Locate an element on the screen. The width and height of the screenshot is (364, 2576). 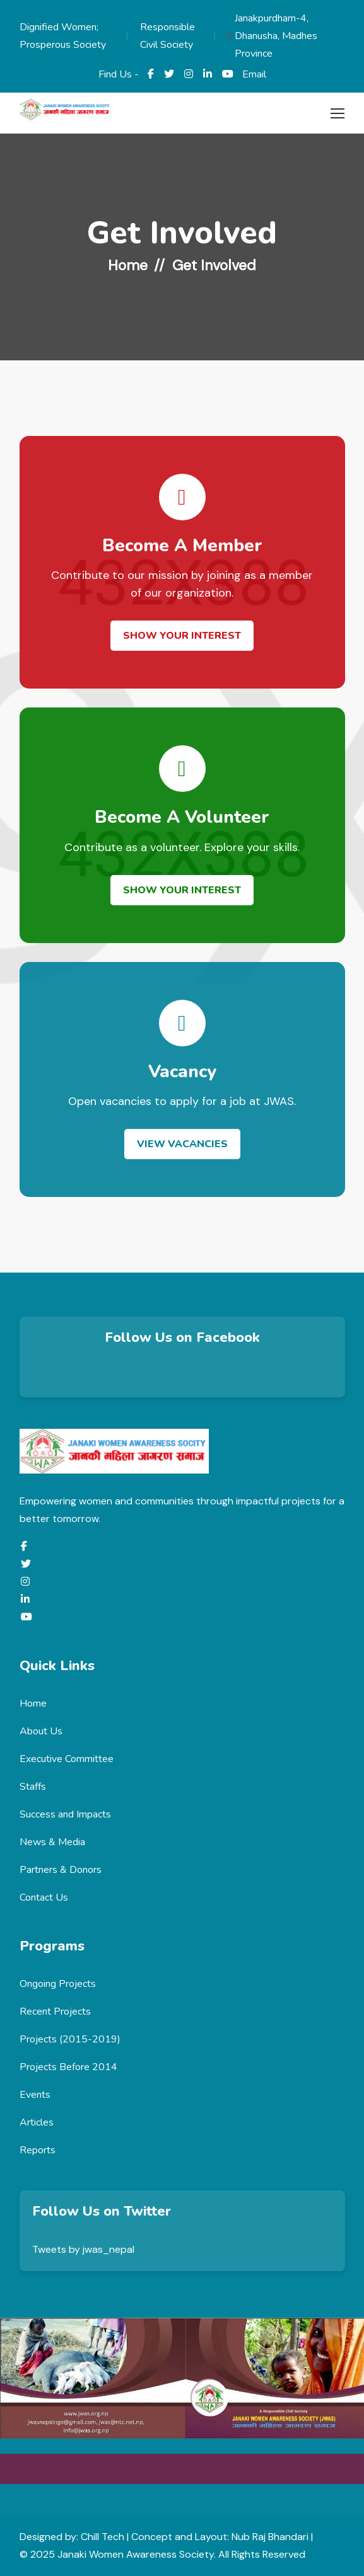
Recent Projects is located at coordinates (55, 2011).